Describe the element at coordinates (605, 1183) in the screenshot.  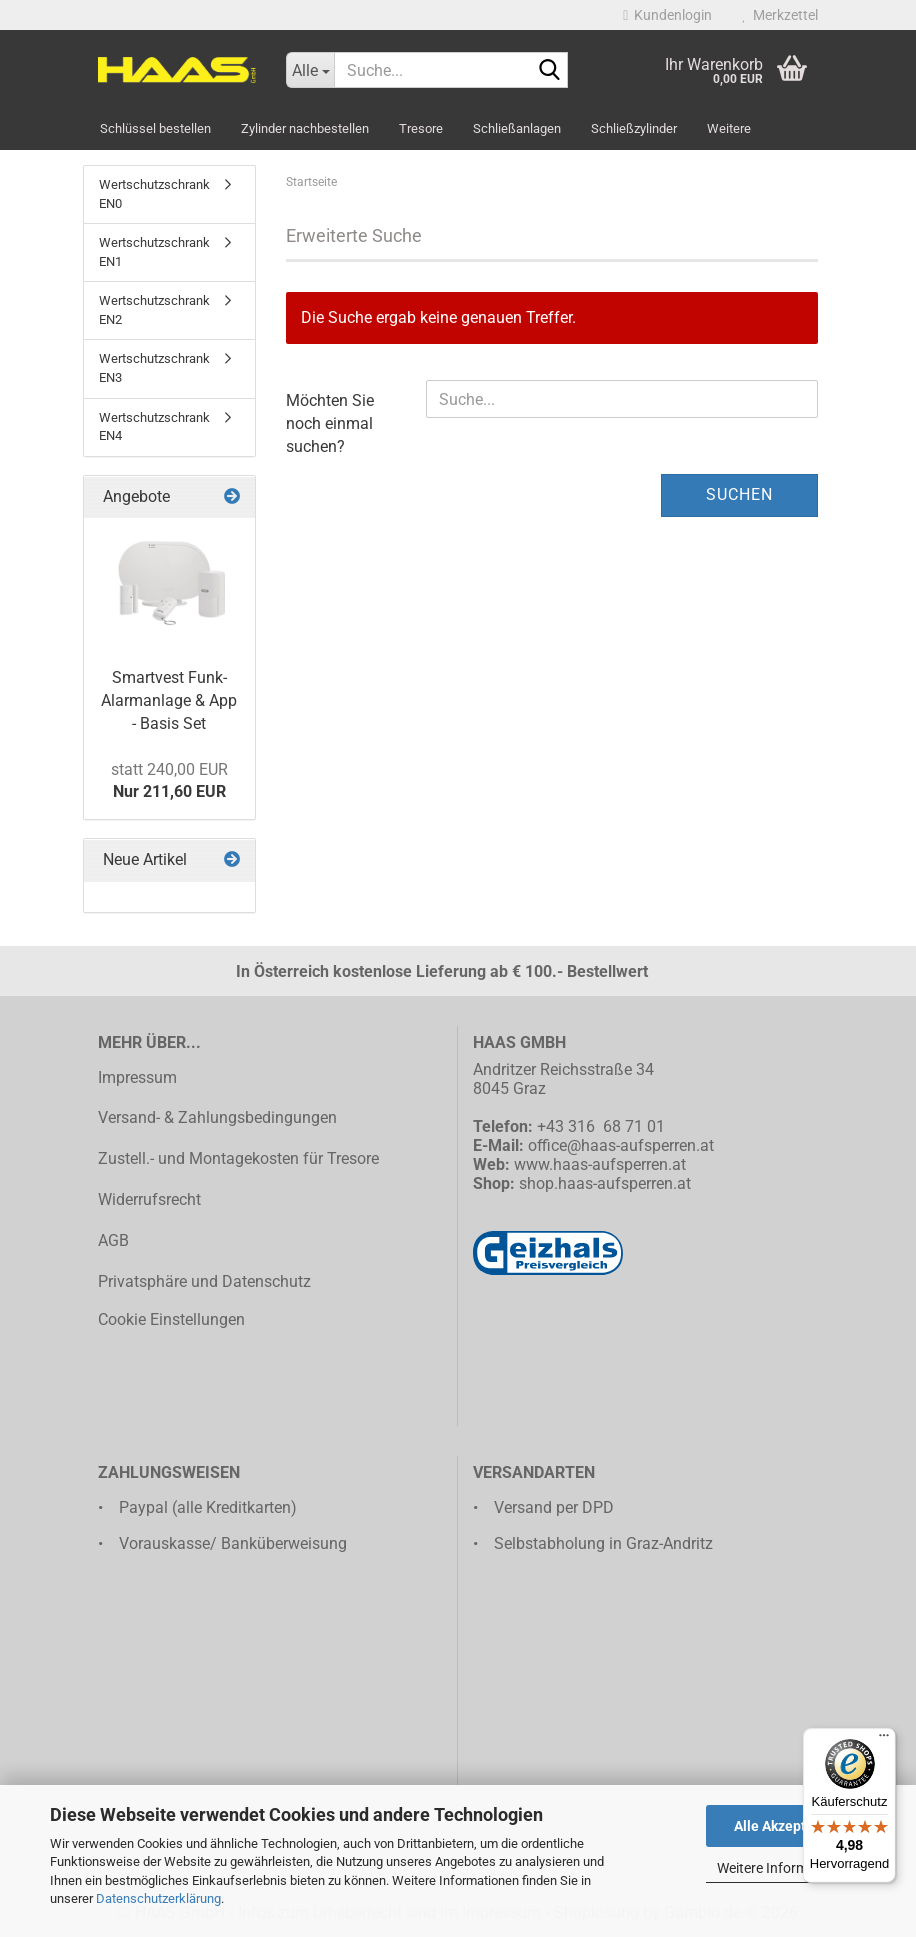
I see `shop.haas-aufsperren.at` at that location.